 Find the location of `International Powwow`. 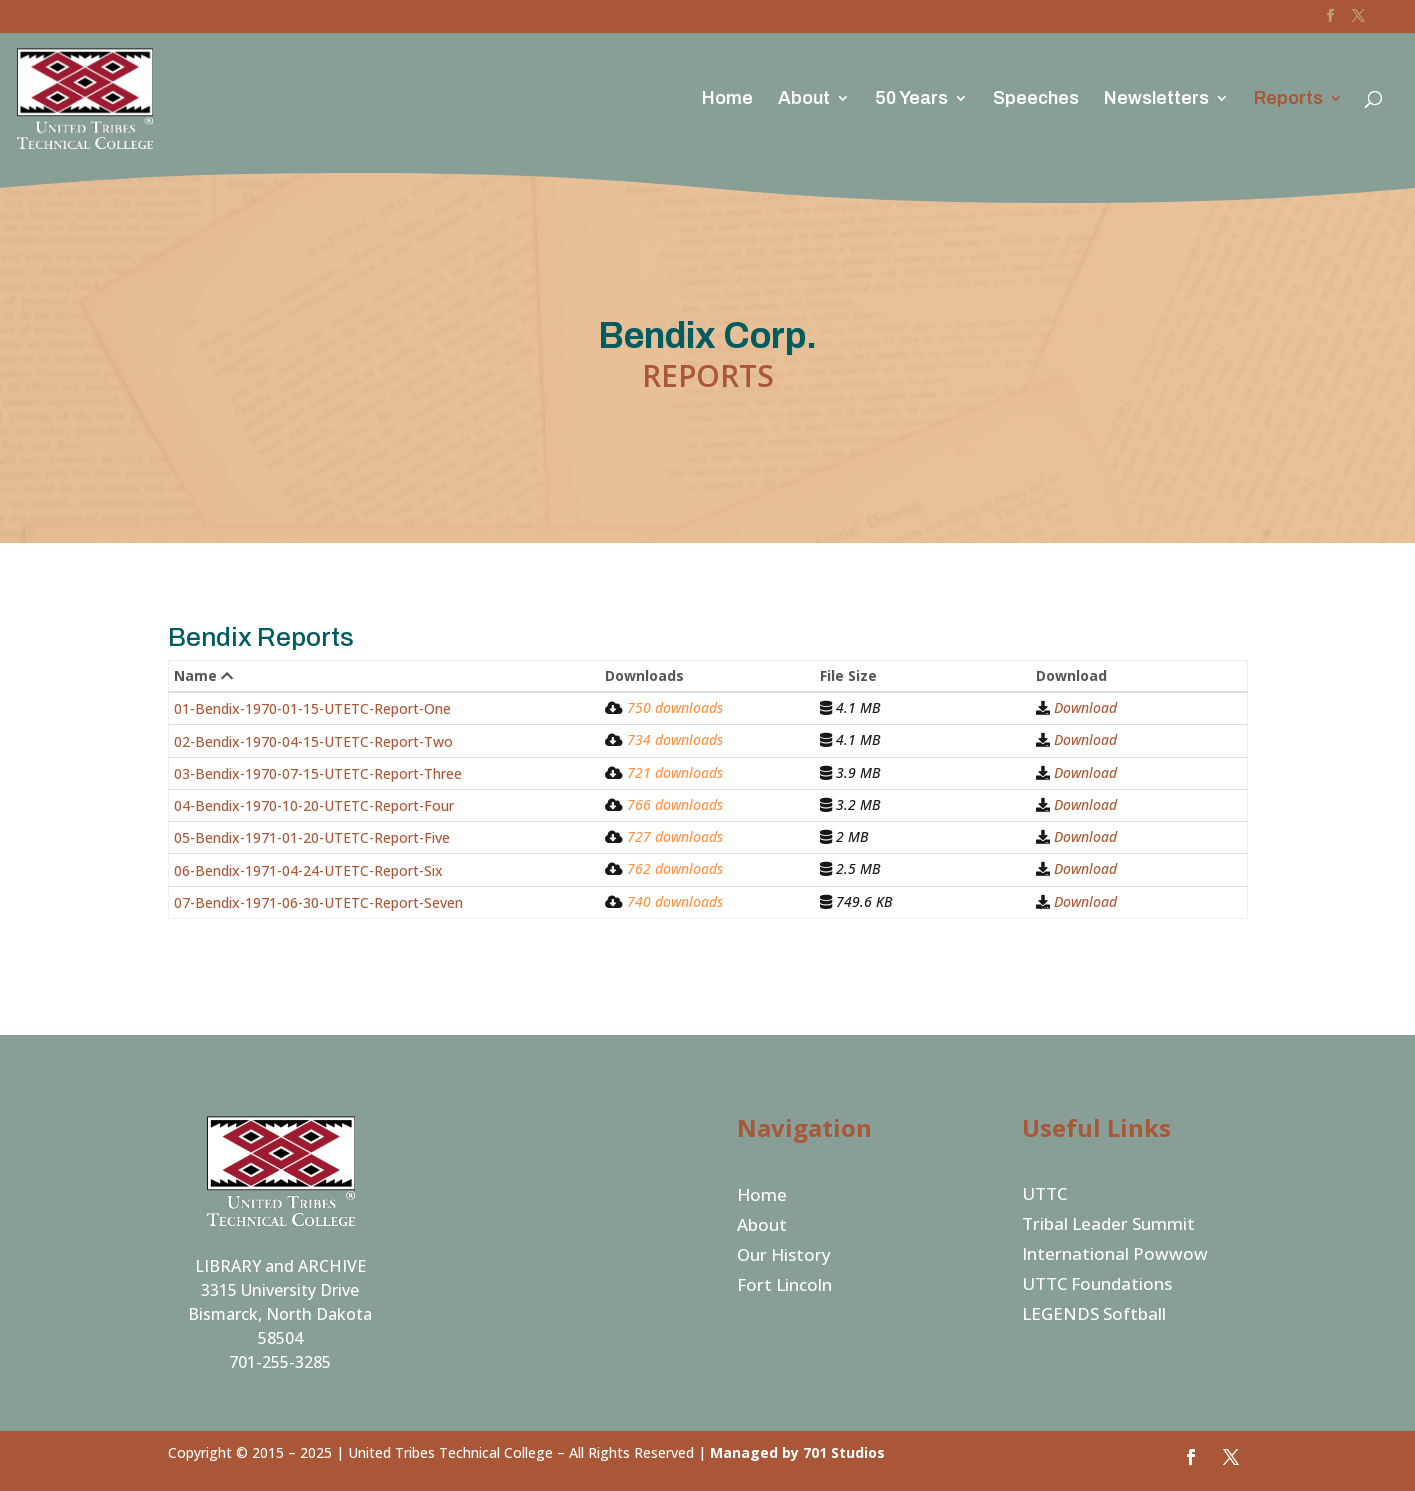

International Powwow is located at coordinates (1115, 1256).